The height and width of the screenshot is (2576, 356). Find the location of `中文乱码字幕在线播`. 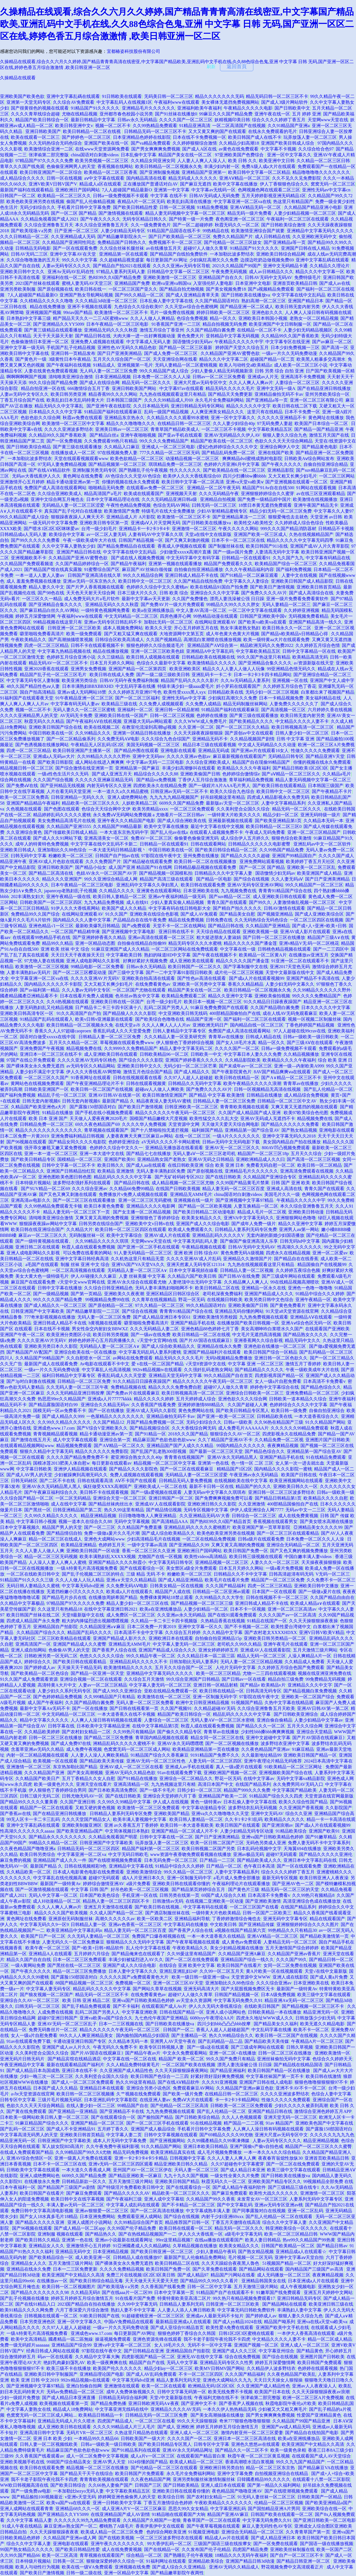

中文乱码字幕在线播 is located at coordinates (135, 686).